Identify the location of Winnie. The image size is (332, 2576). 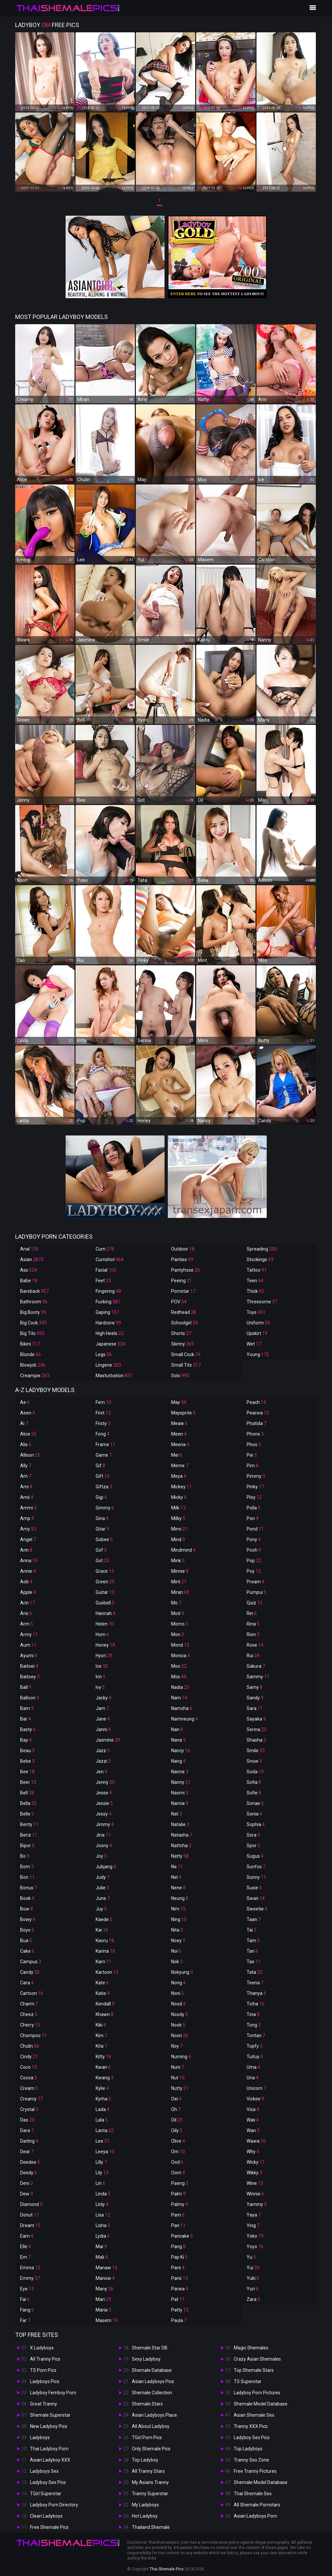
(255, 2193).